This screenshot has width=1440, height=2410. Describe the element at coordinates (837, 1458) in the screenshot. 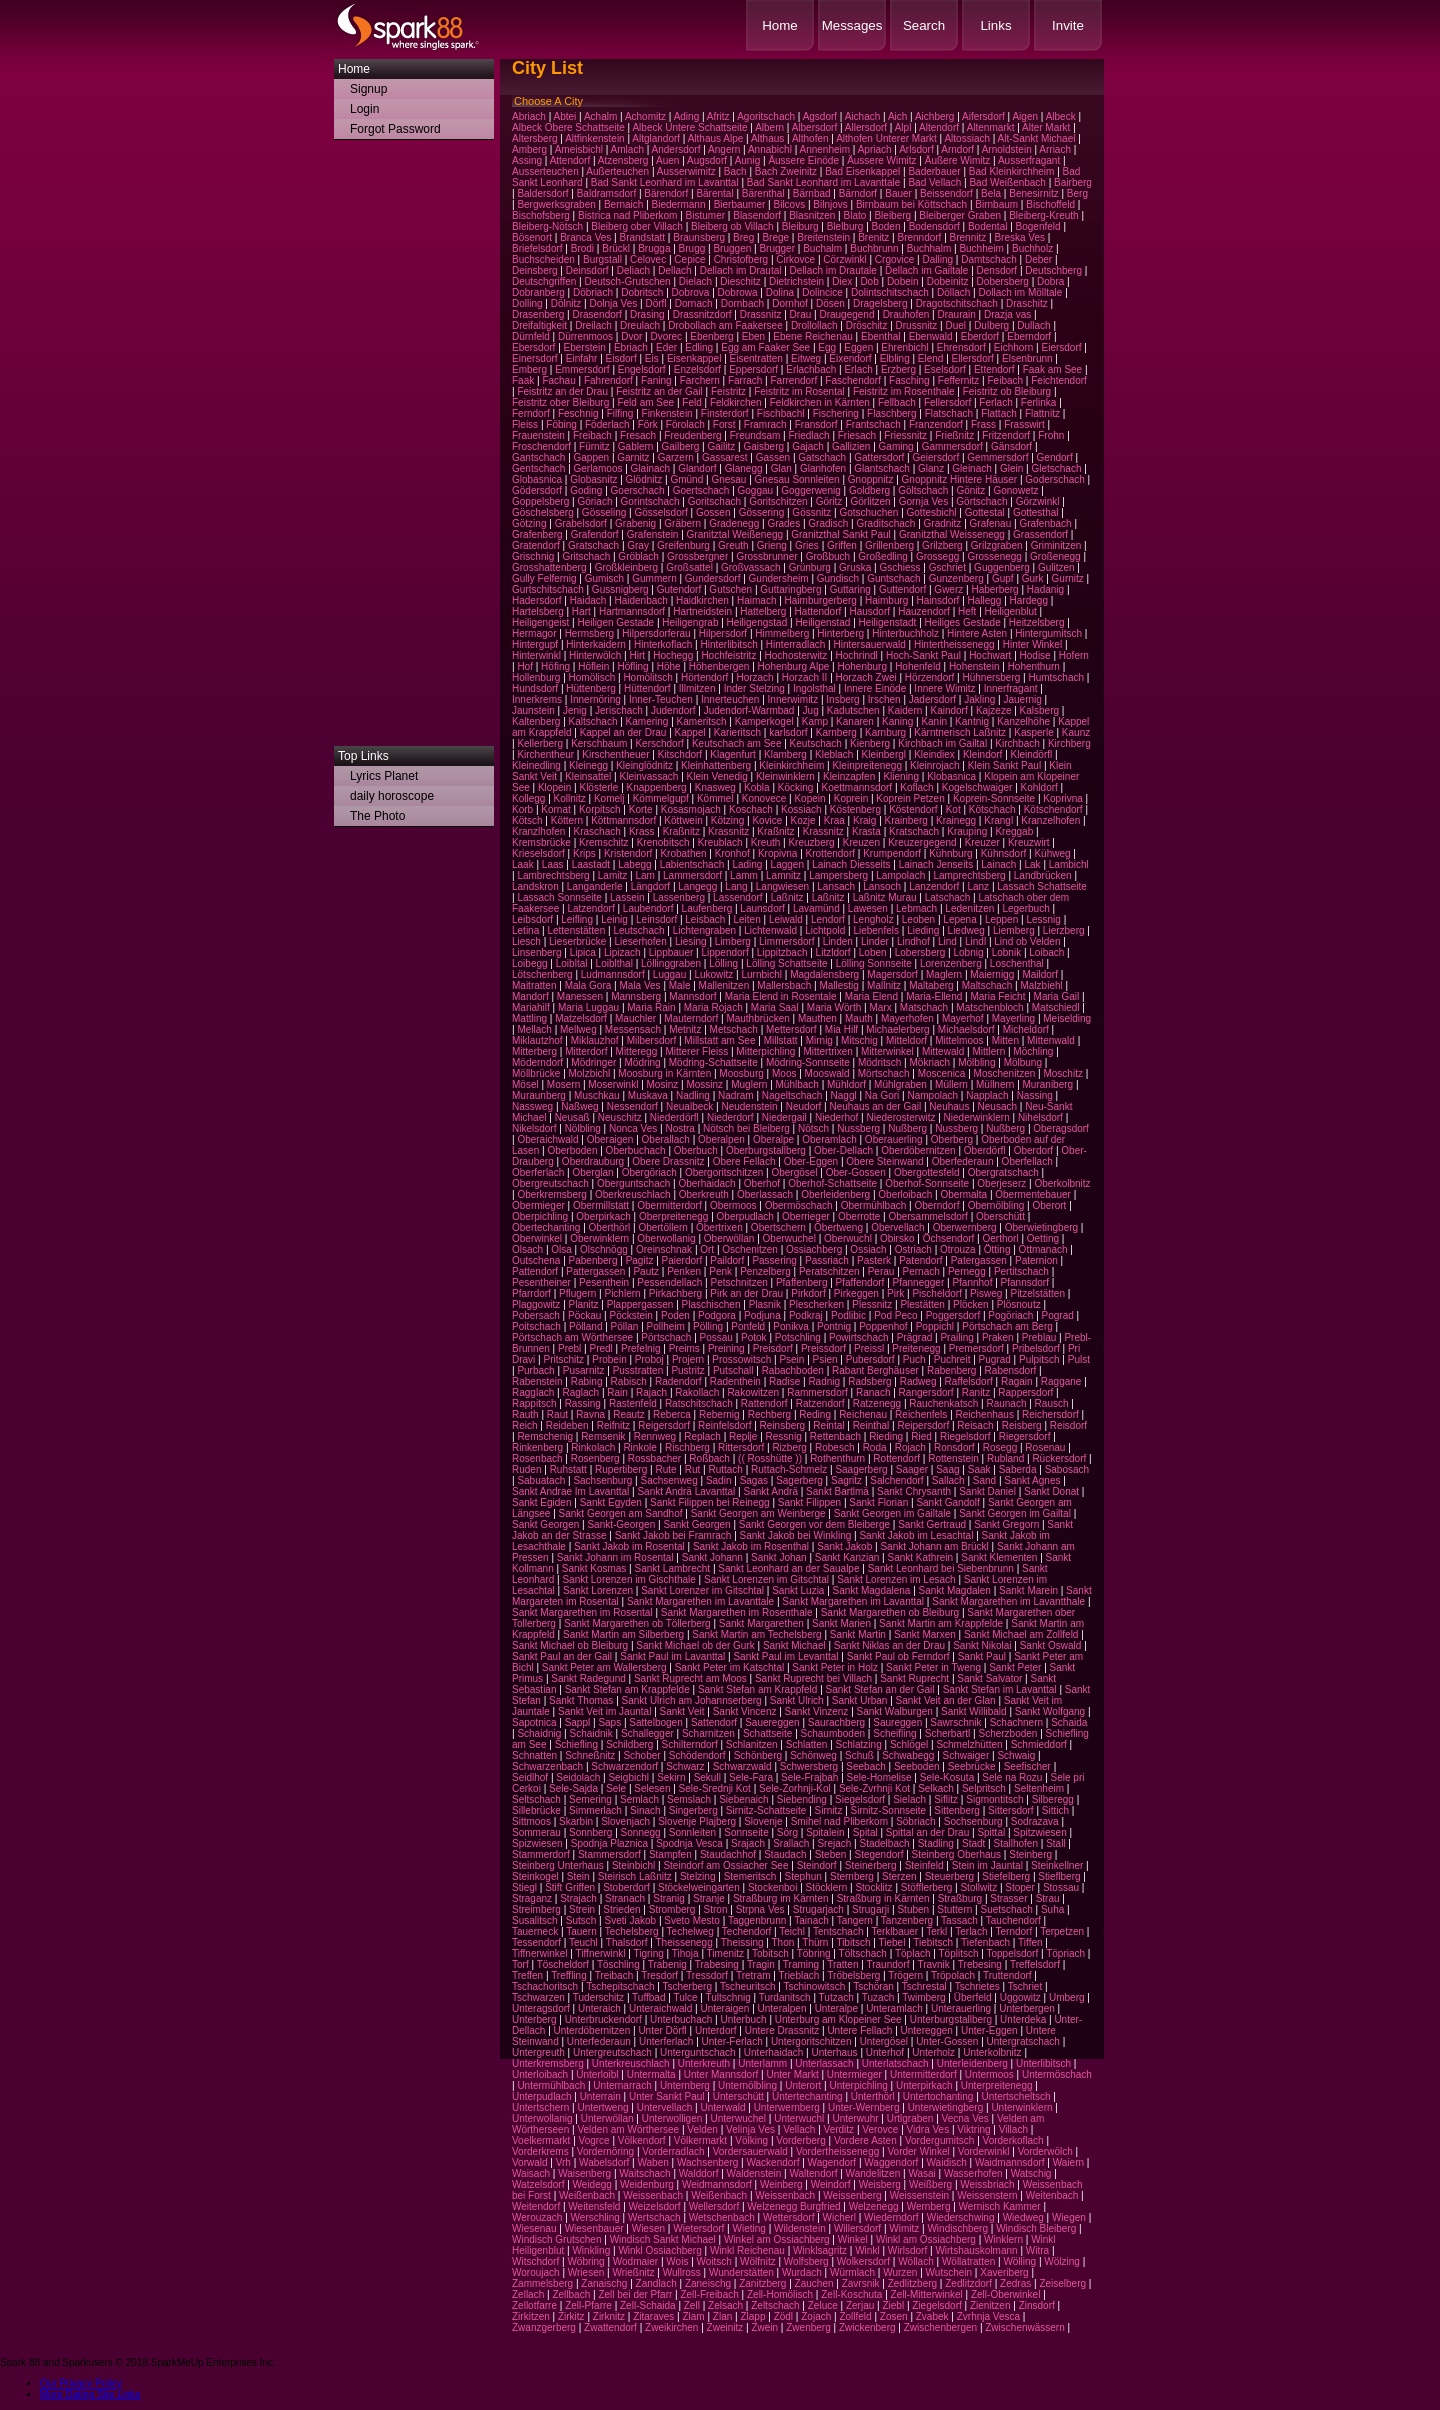

I see `Rothenthurn` at that location.